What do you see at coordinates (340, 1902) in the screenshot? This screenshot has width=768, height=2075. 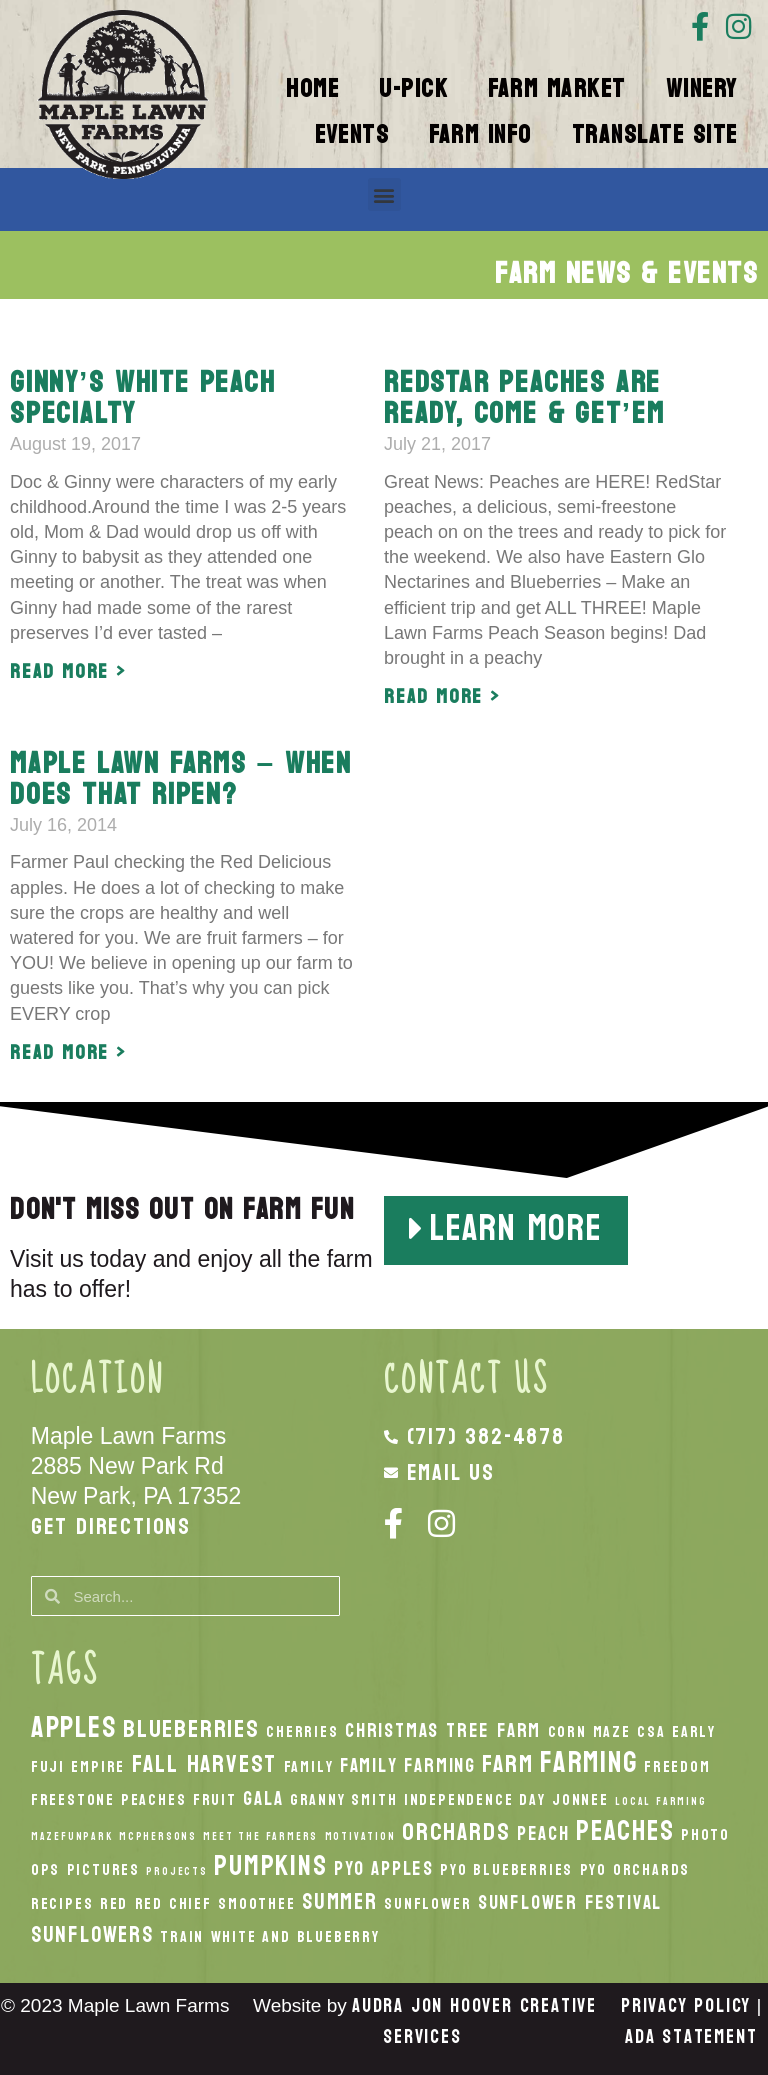 I see `Summer [Summer (4 items)]` at bounding box center [340, 1902].